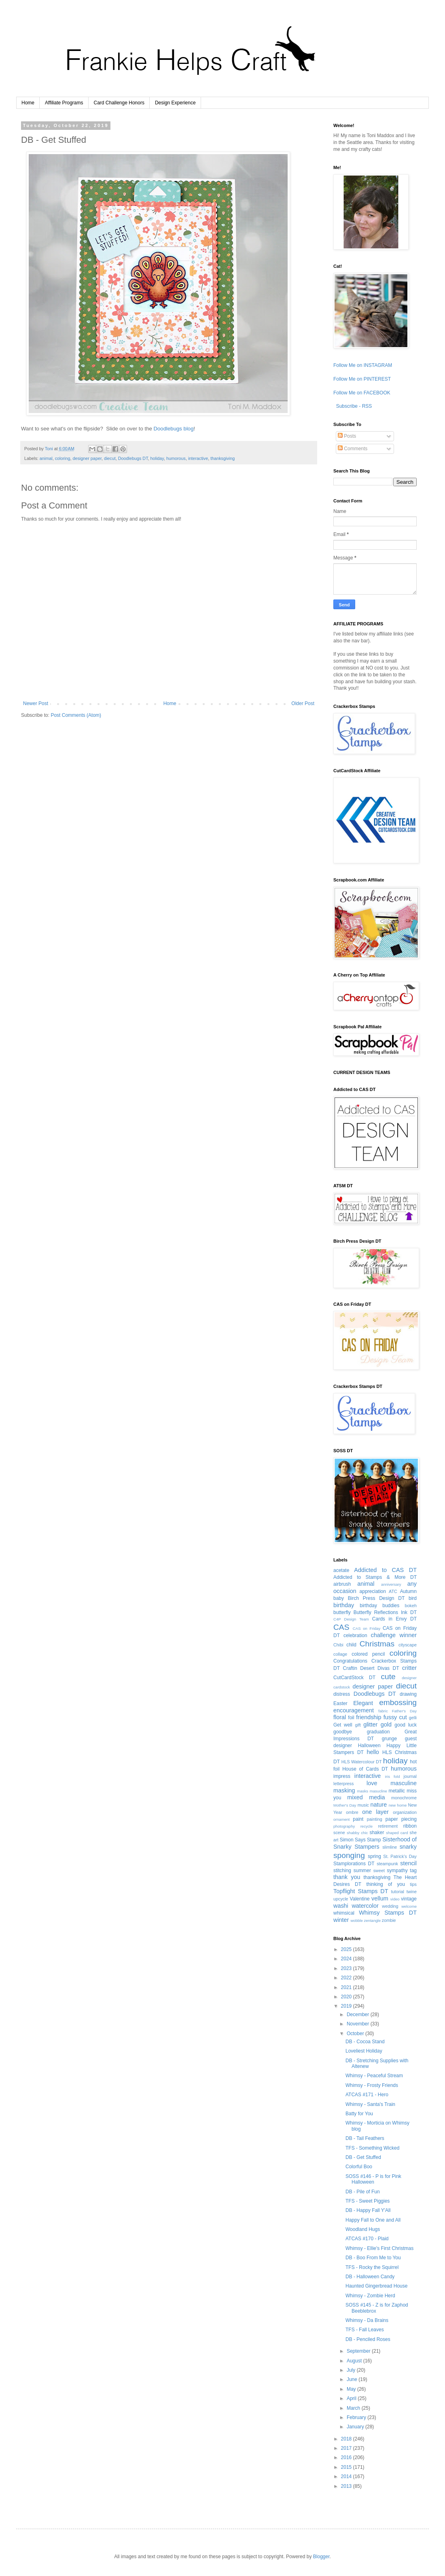 The image size is (445, 2576). I want to click on nature, so click(378, 1804).